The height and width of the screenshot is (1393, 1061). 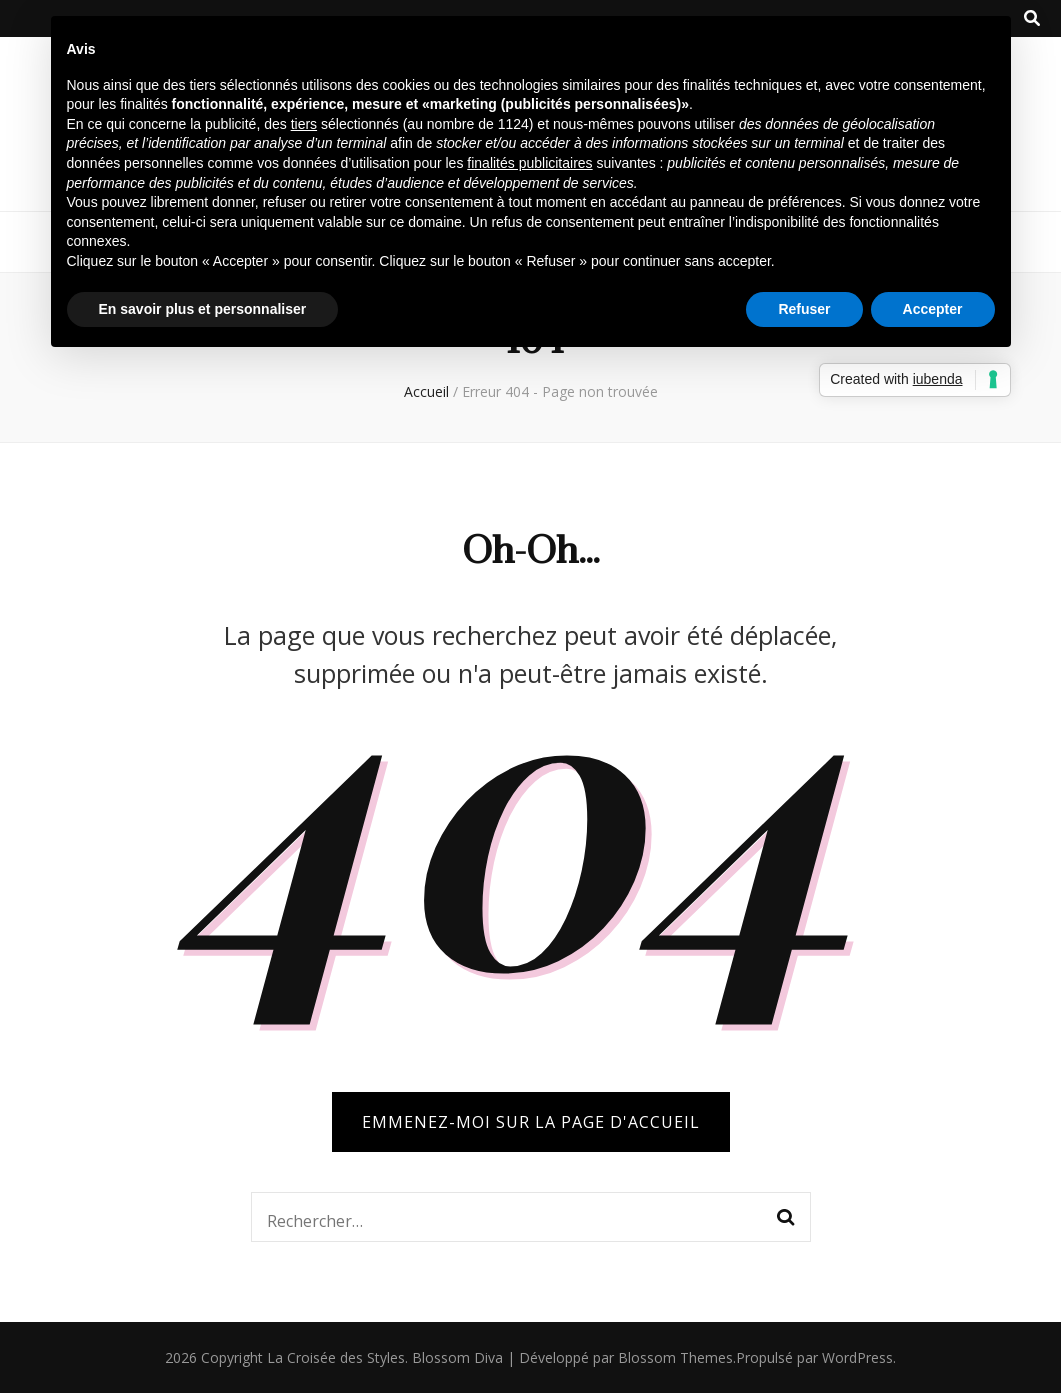 I want to click on Accepter [button], so click(x=933, y=309).